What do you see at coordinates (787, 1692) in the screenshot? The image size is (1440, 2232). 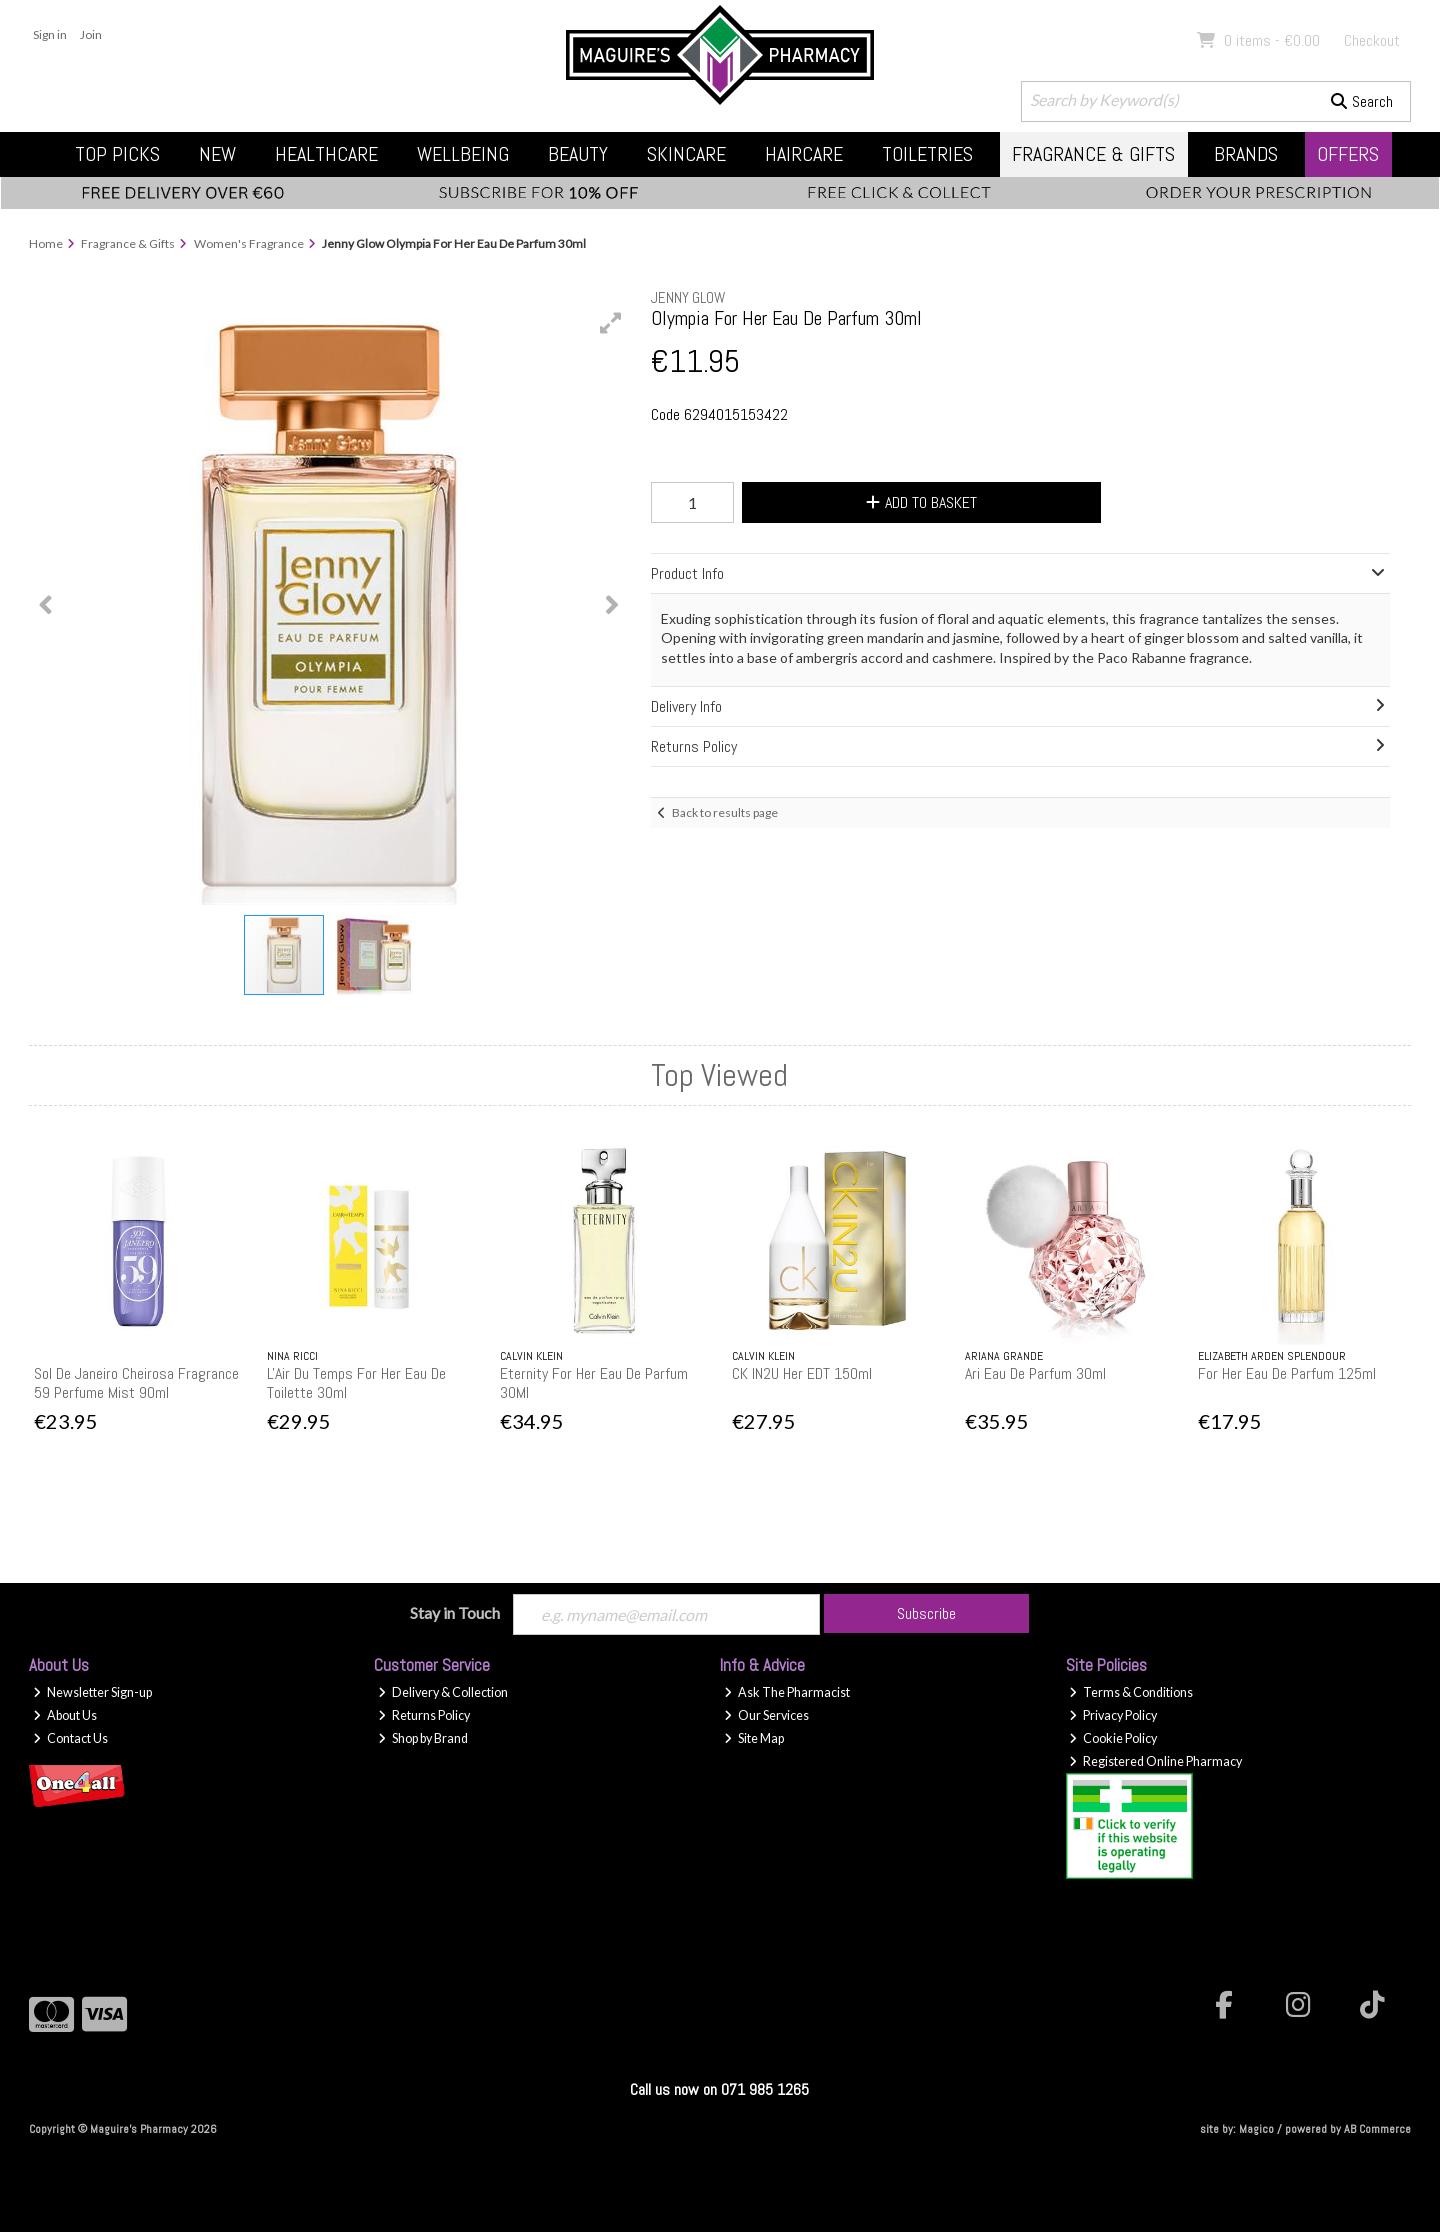 I see `Ask The Pharmacist` at bounding box center [787, 1692].